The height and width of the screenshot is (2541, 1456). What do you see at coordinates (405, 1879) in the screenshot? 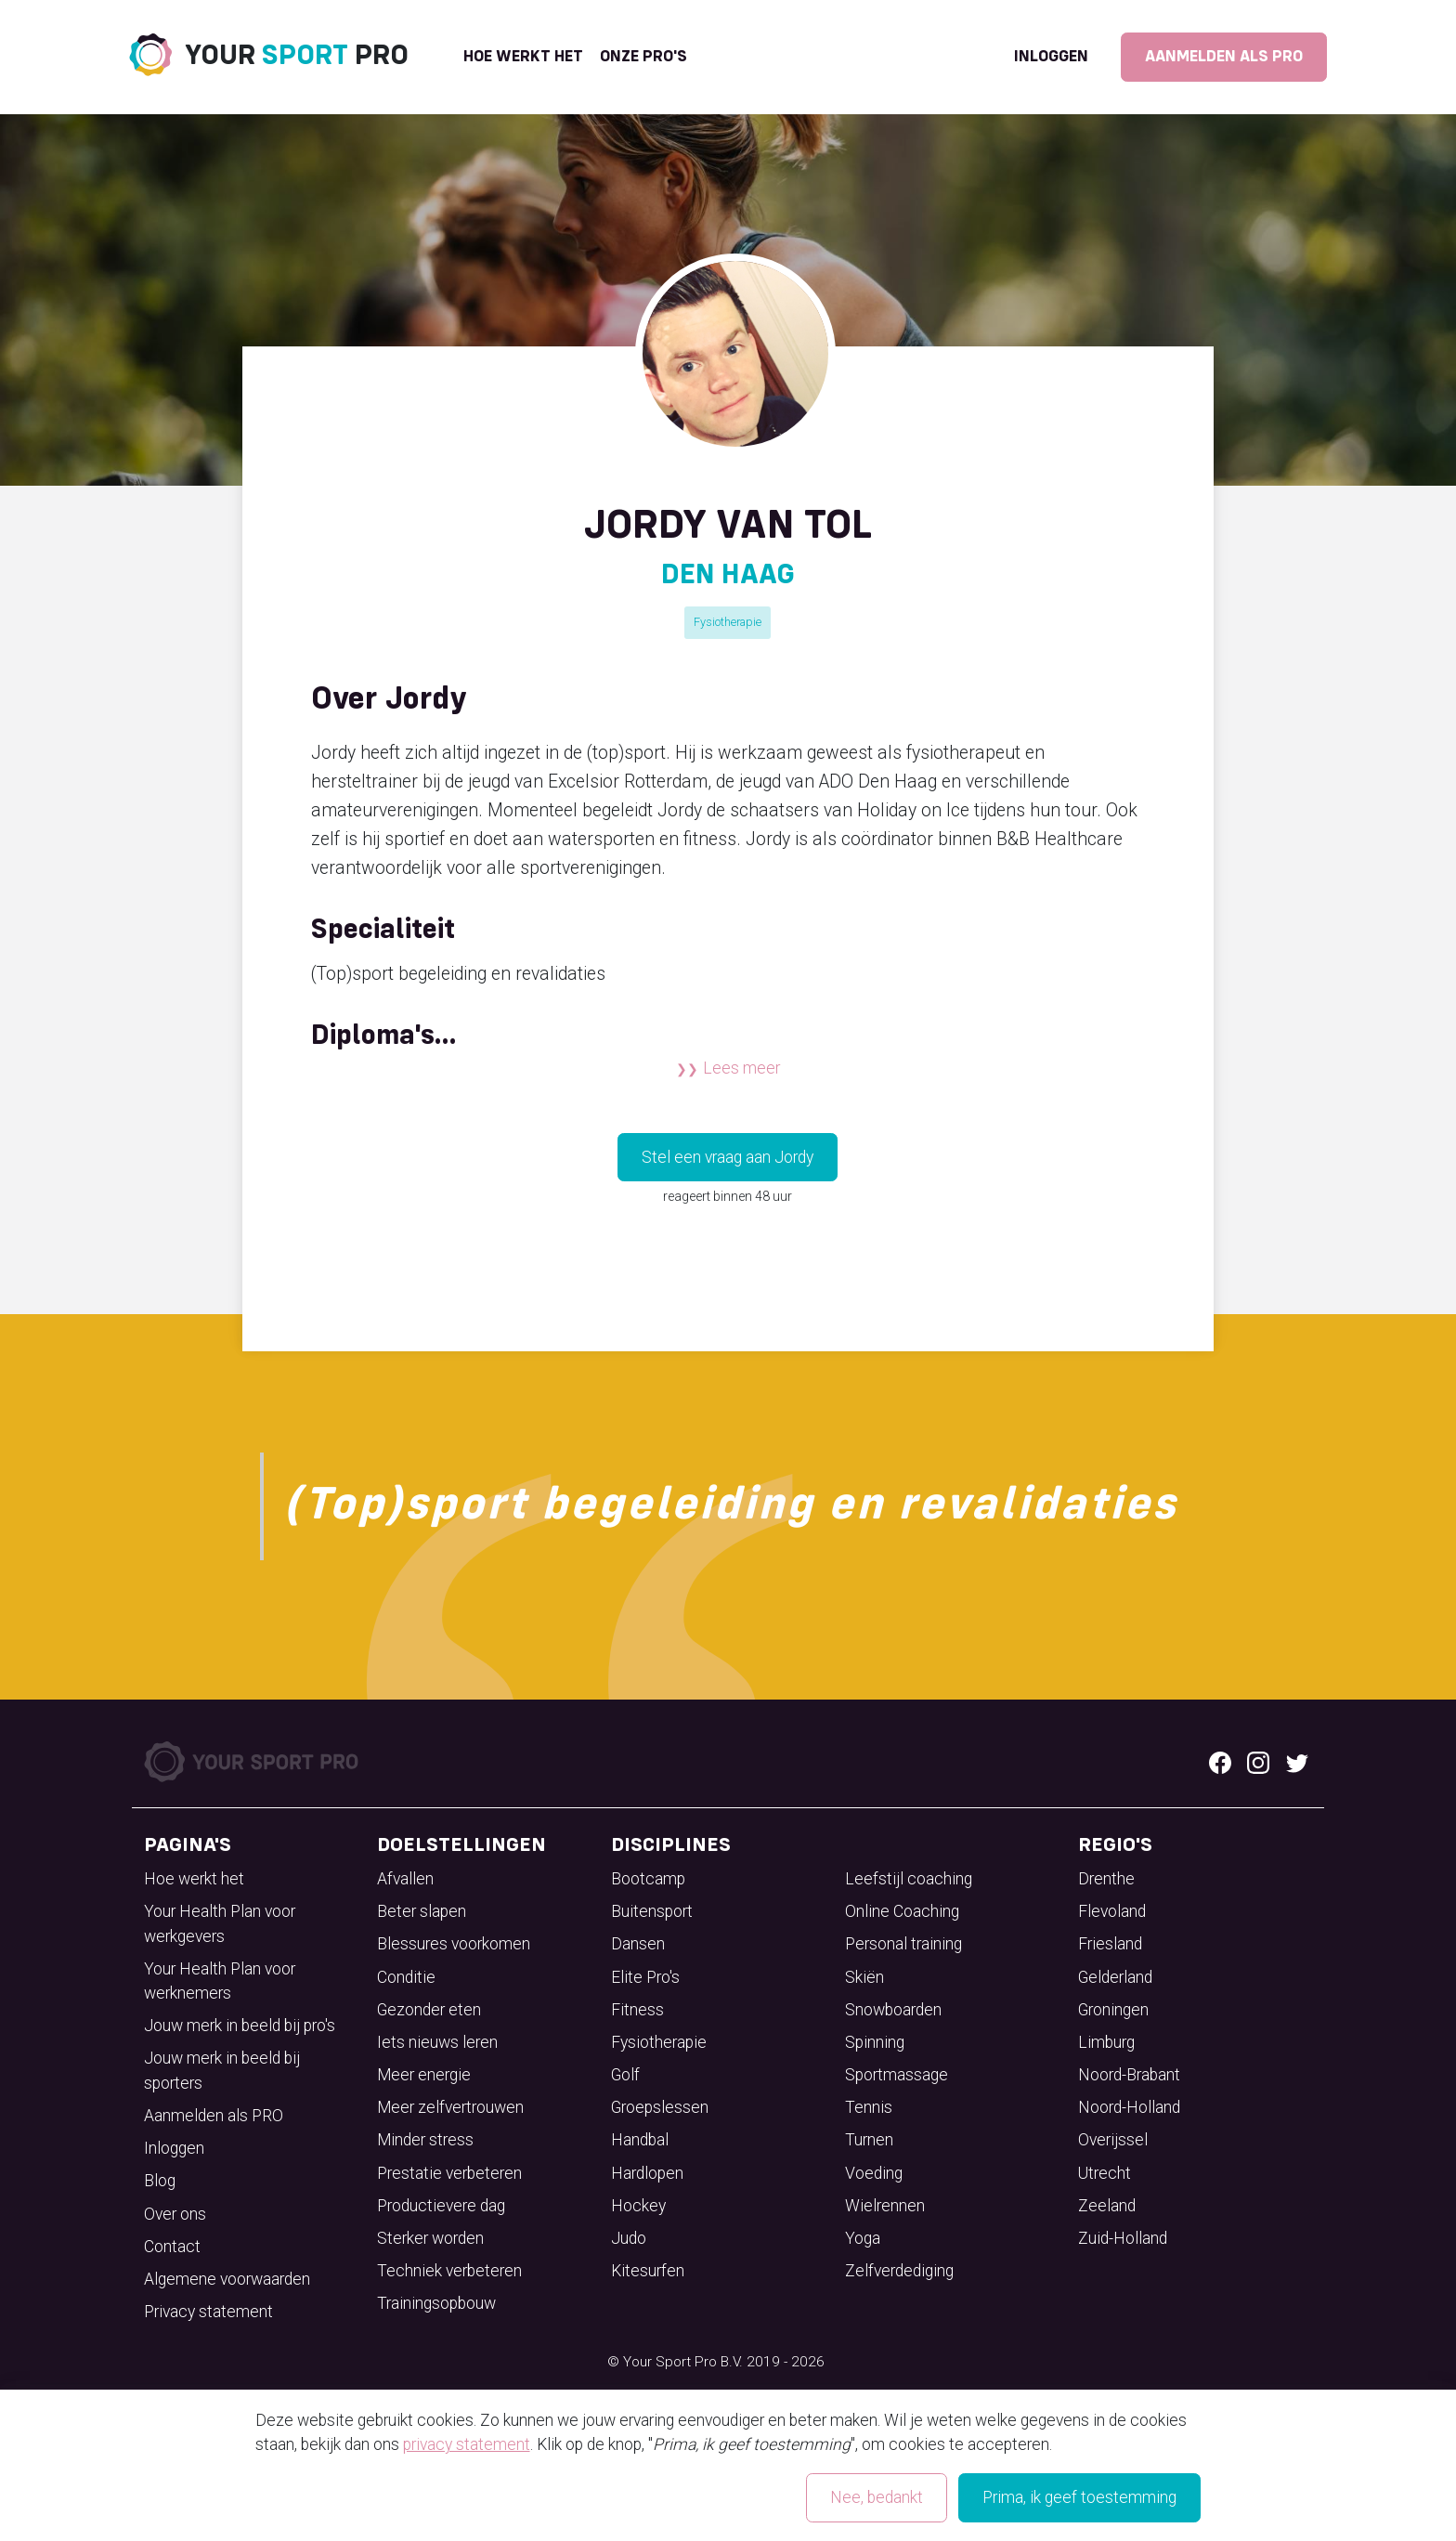
I see `Afvallen` at bounding box center [405, 1879].